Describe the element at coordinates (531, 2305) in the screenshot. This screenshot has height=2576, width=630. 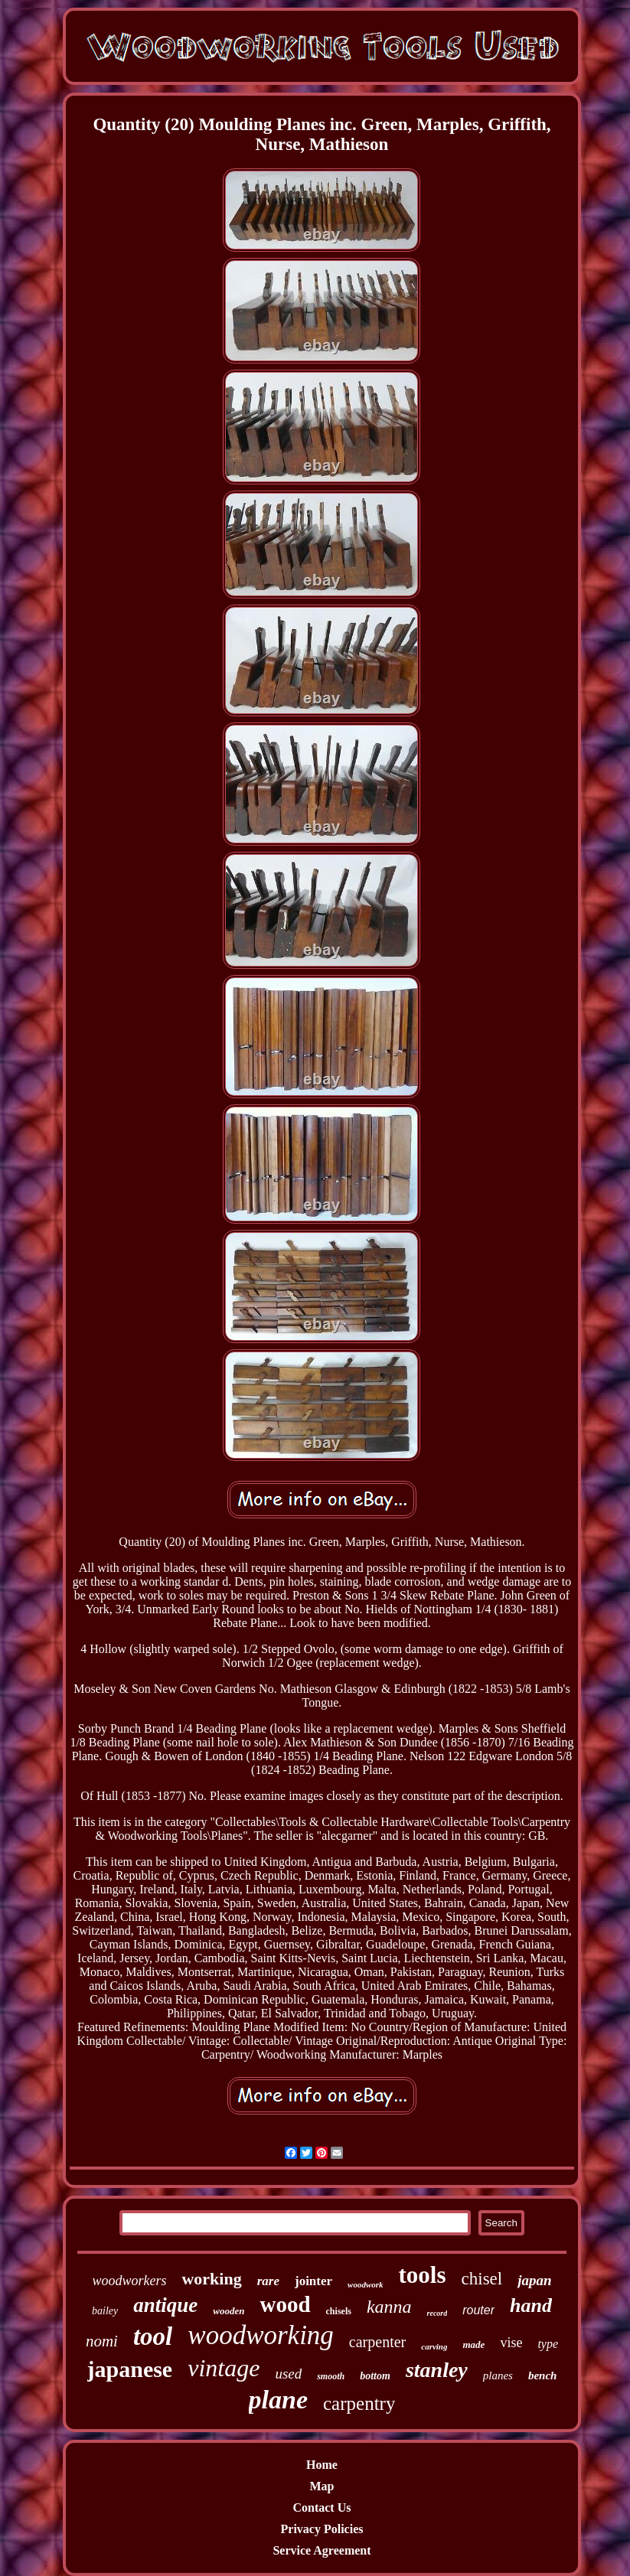
I see `hand` at that location.